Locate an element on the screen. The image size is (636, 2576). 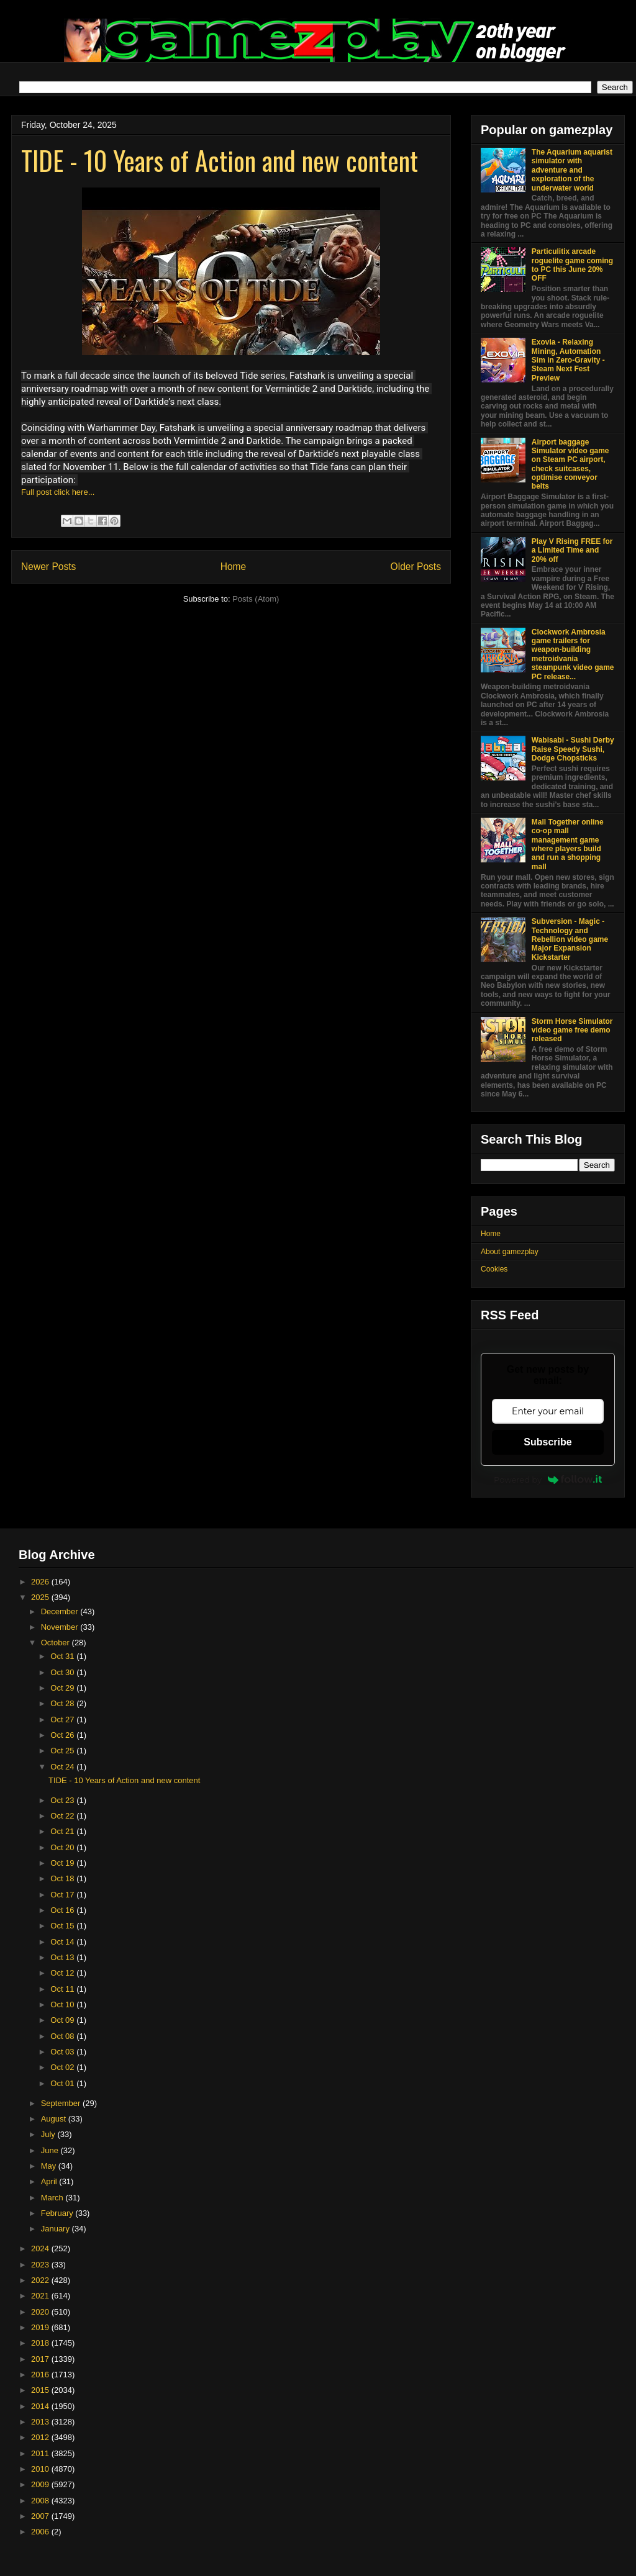
Oct 08 is located at coordinates (63, 2036).